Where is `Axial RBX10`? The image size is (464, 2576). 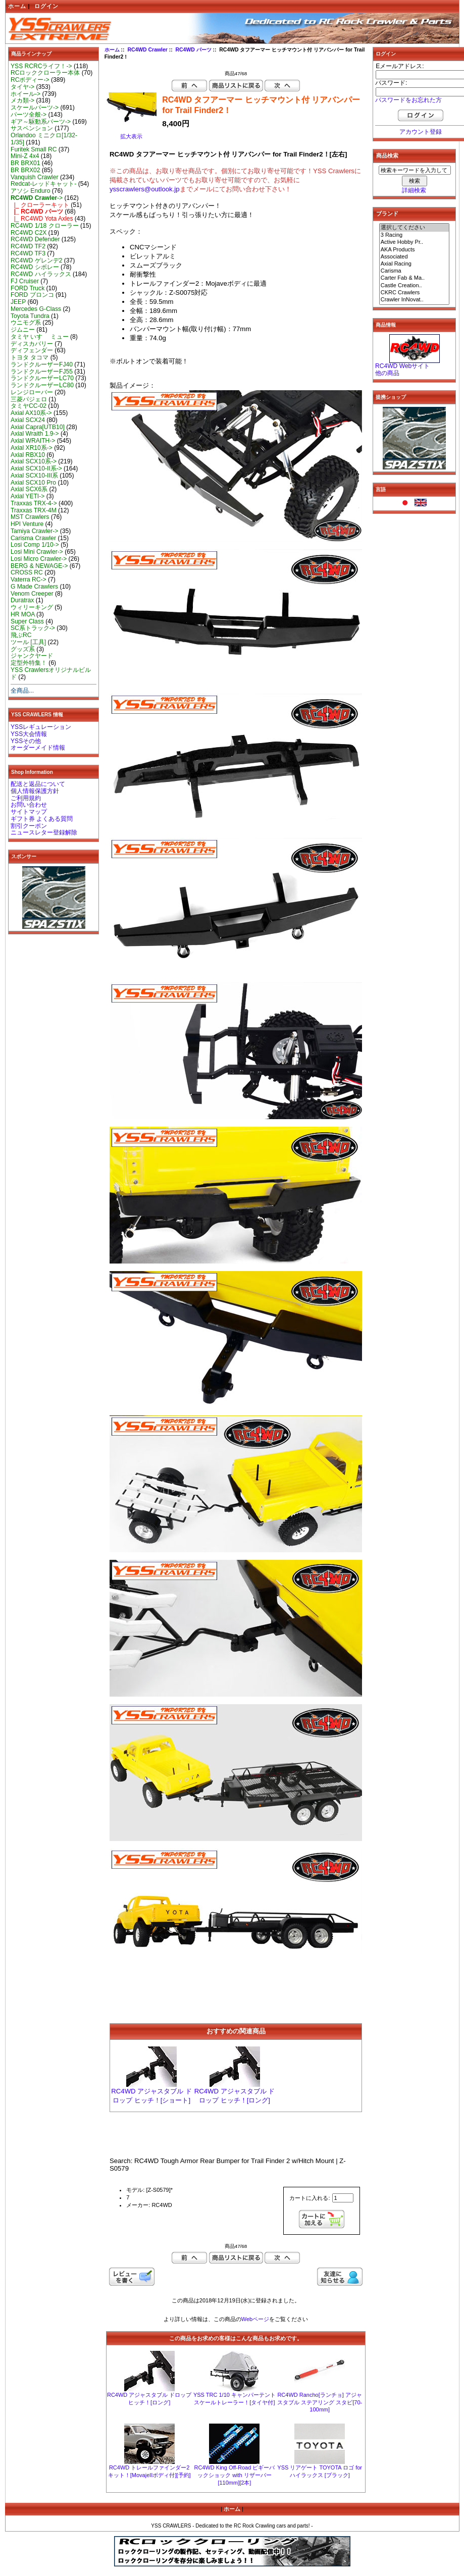 Axial RBX10 is located at coordinates (28, 454).